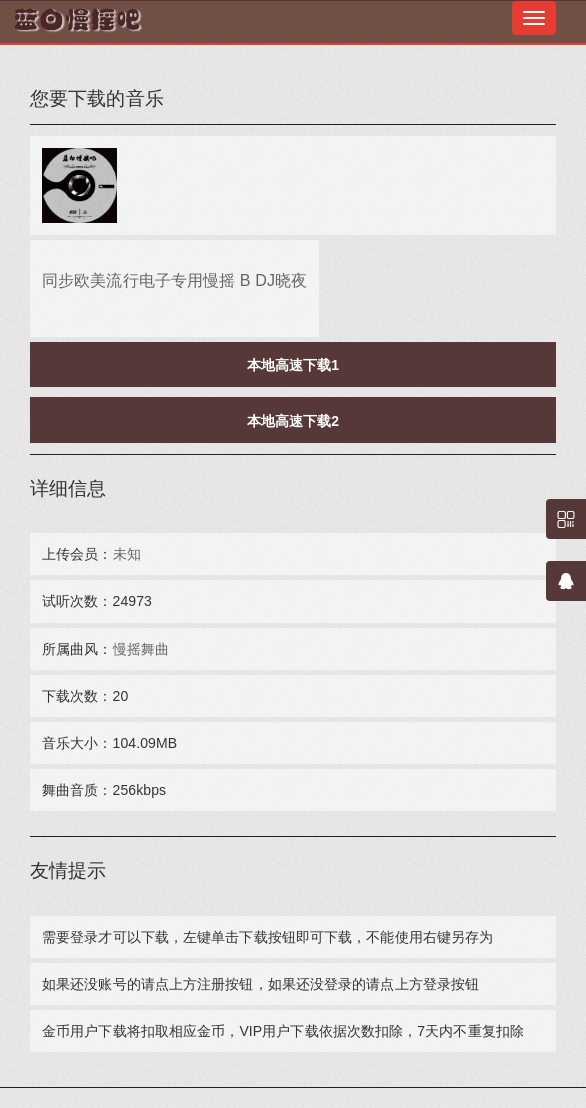 This screenshot has width=586, height=1108. Describe the element at coordinates (127, 554) in the screenshot. I see `未知` at that location.